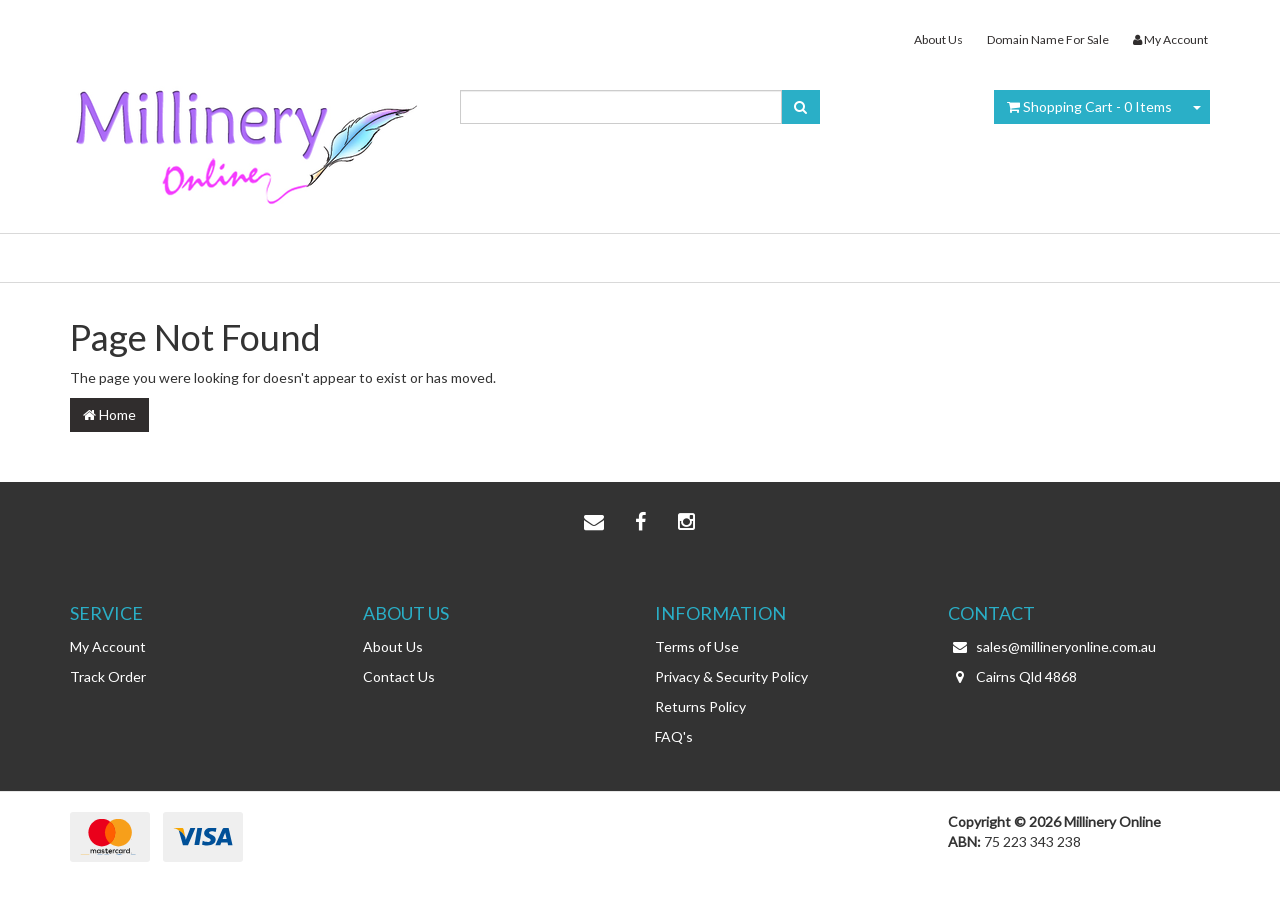 This screenshot has width=1280, height=897. What do you see at coordinates (109, 414) in the screenshot?
I see `Home` at bounding box center [109, 414].